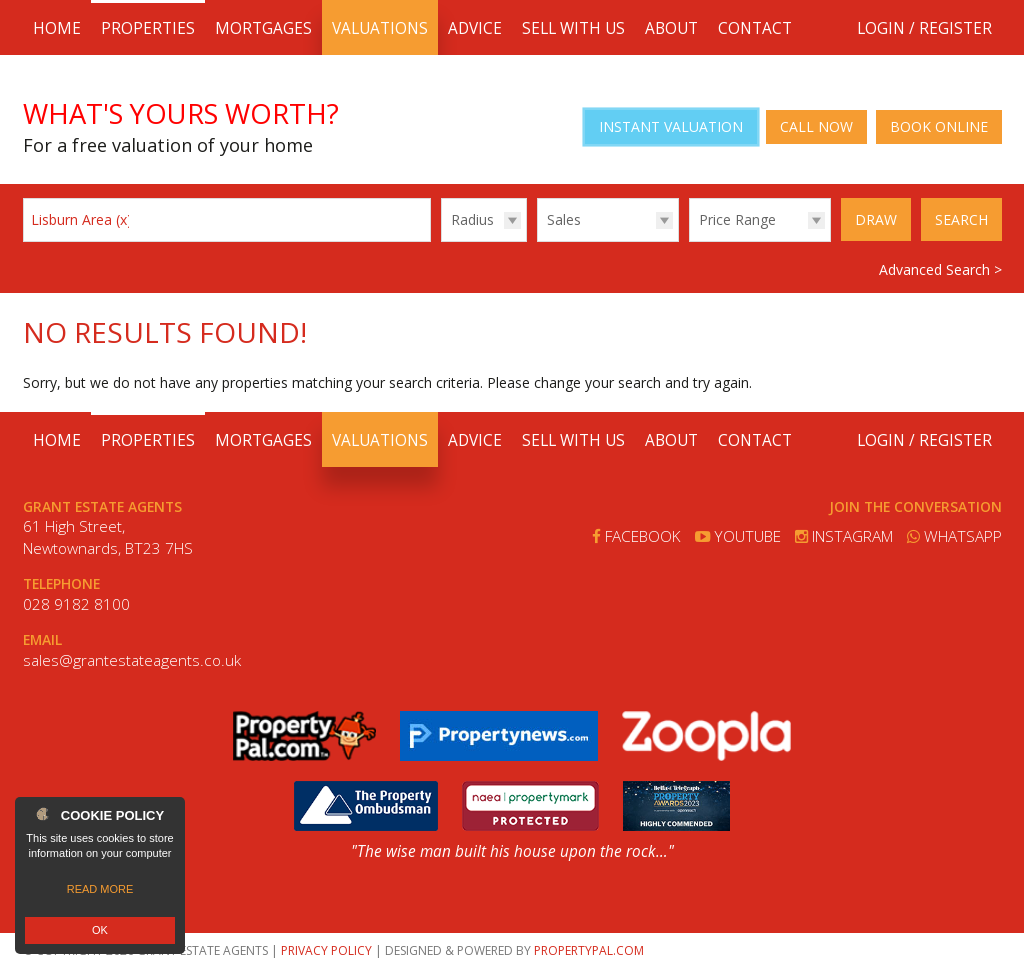 Image resolution: width=1024 pixels, height=969 pixels. I want to click on Read more, so click(100, 889).